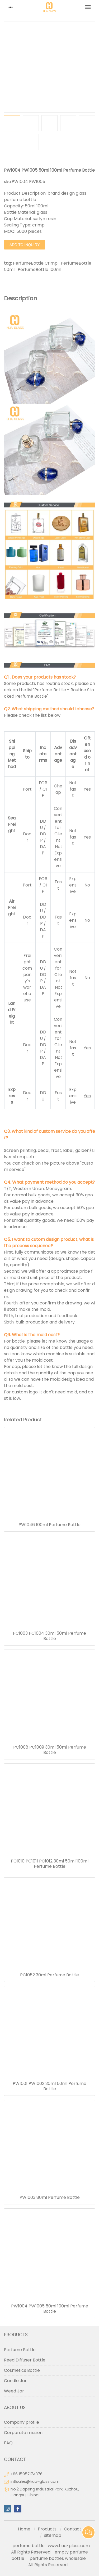 This screenshot has width=99, height=2576. I want to click on Add to Inquiry, so click(25, 245).